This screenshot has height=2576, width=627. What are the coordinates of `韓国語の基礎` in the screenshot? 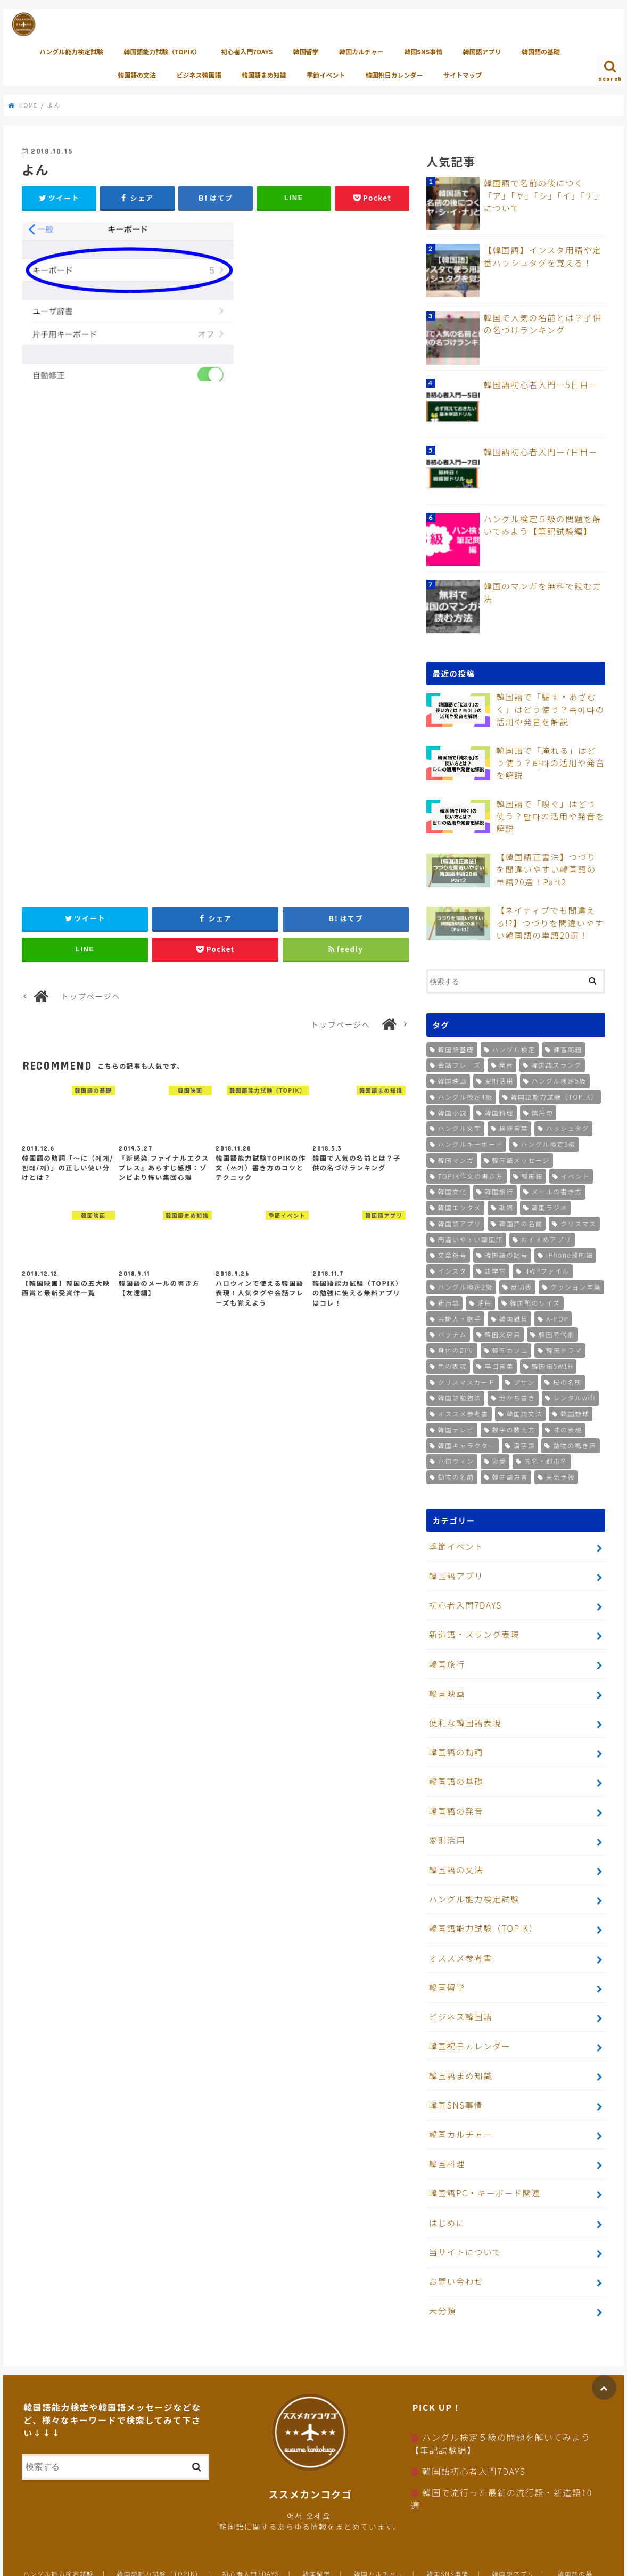 It's located at (541, 51).